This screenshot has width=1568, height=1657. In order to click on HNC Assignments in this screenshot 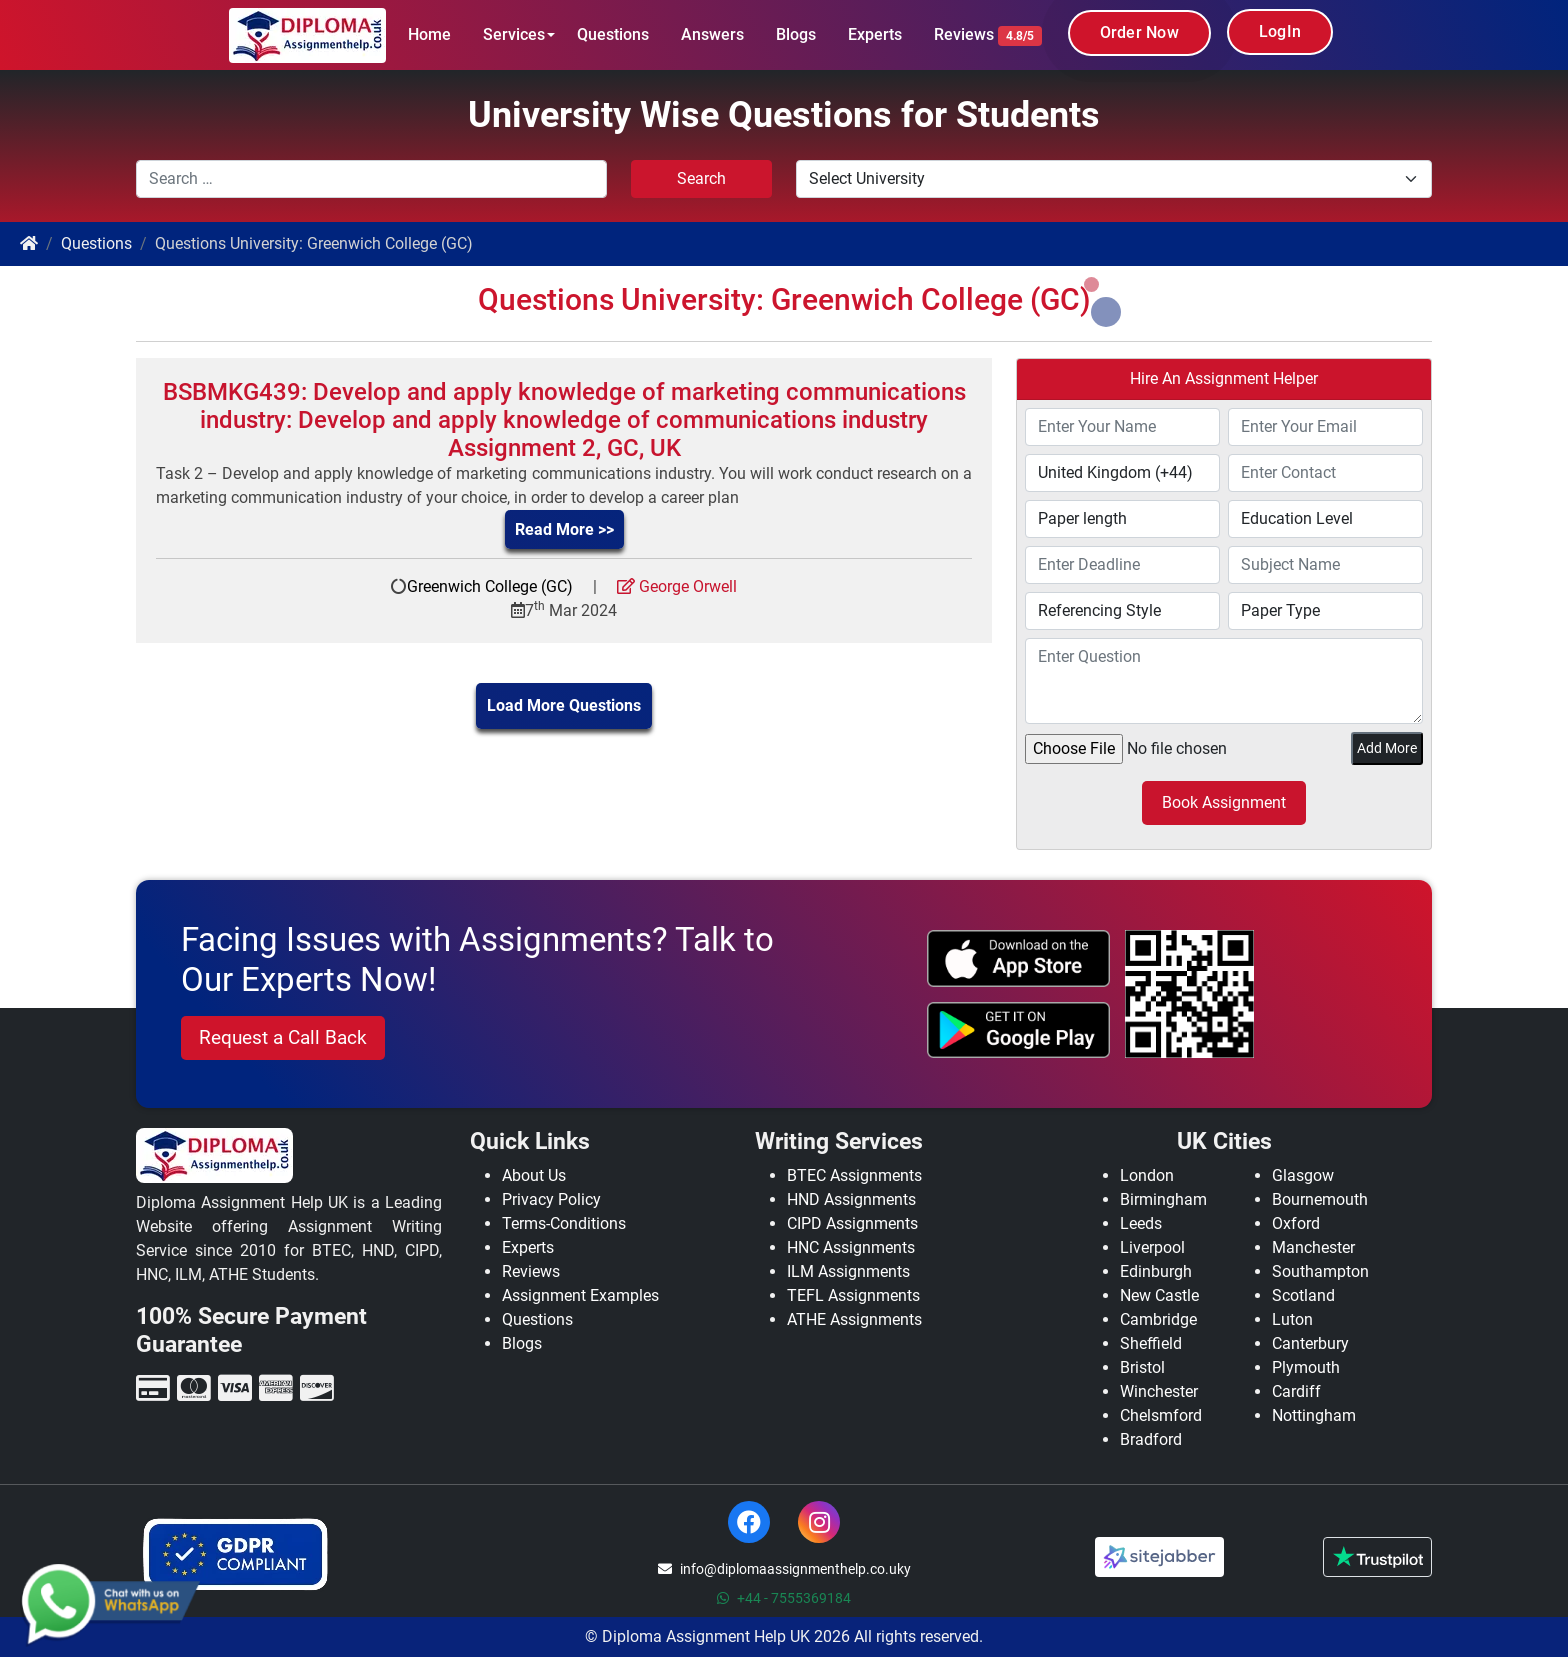, I will do `click(851, 1247)`.